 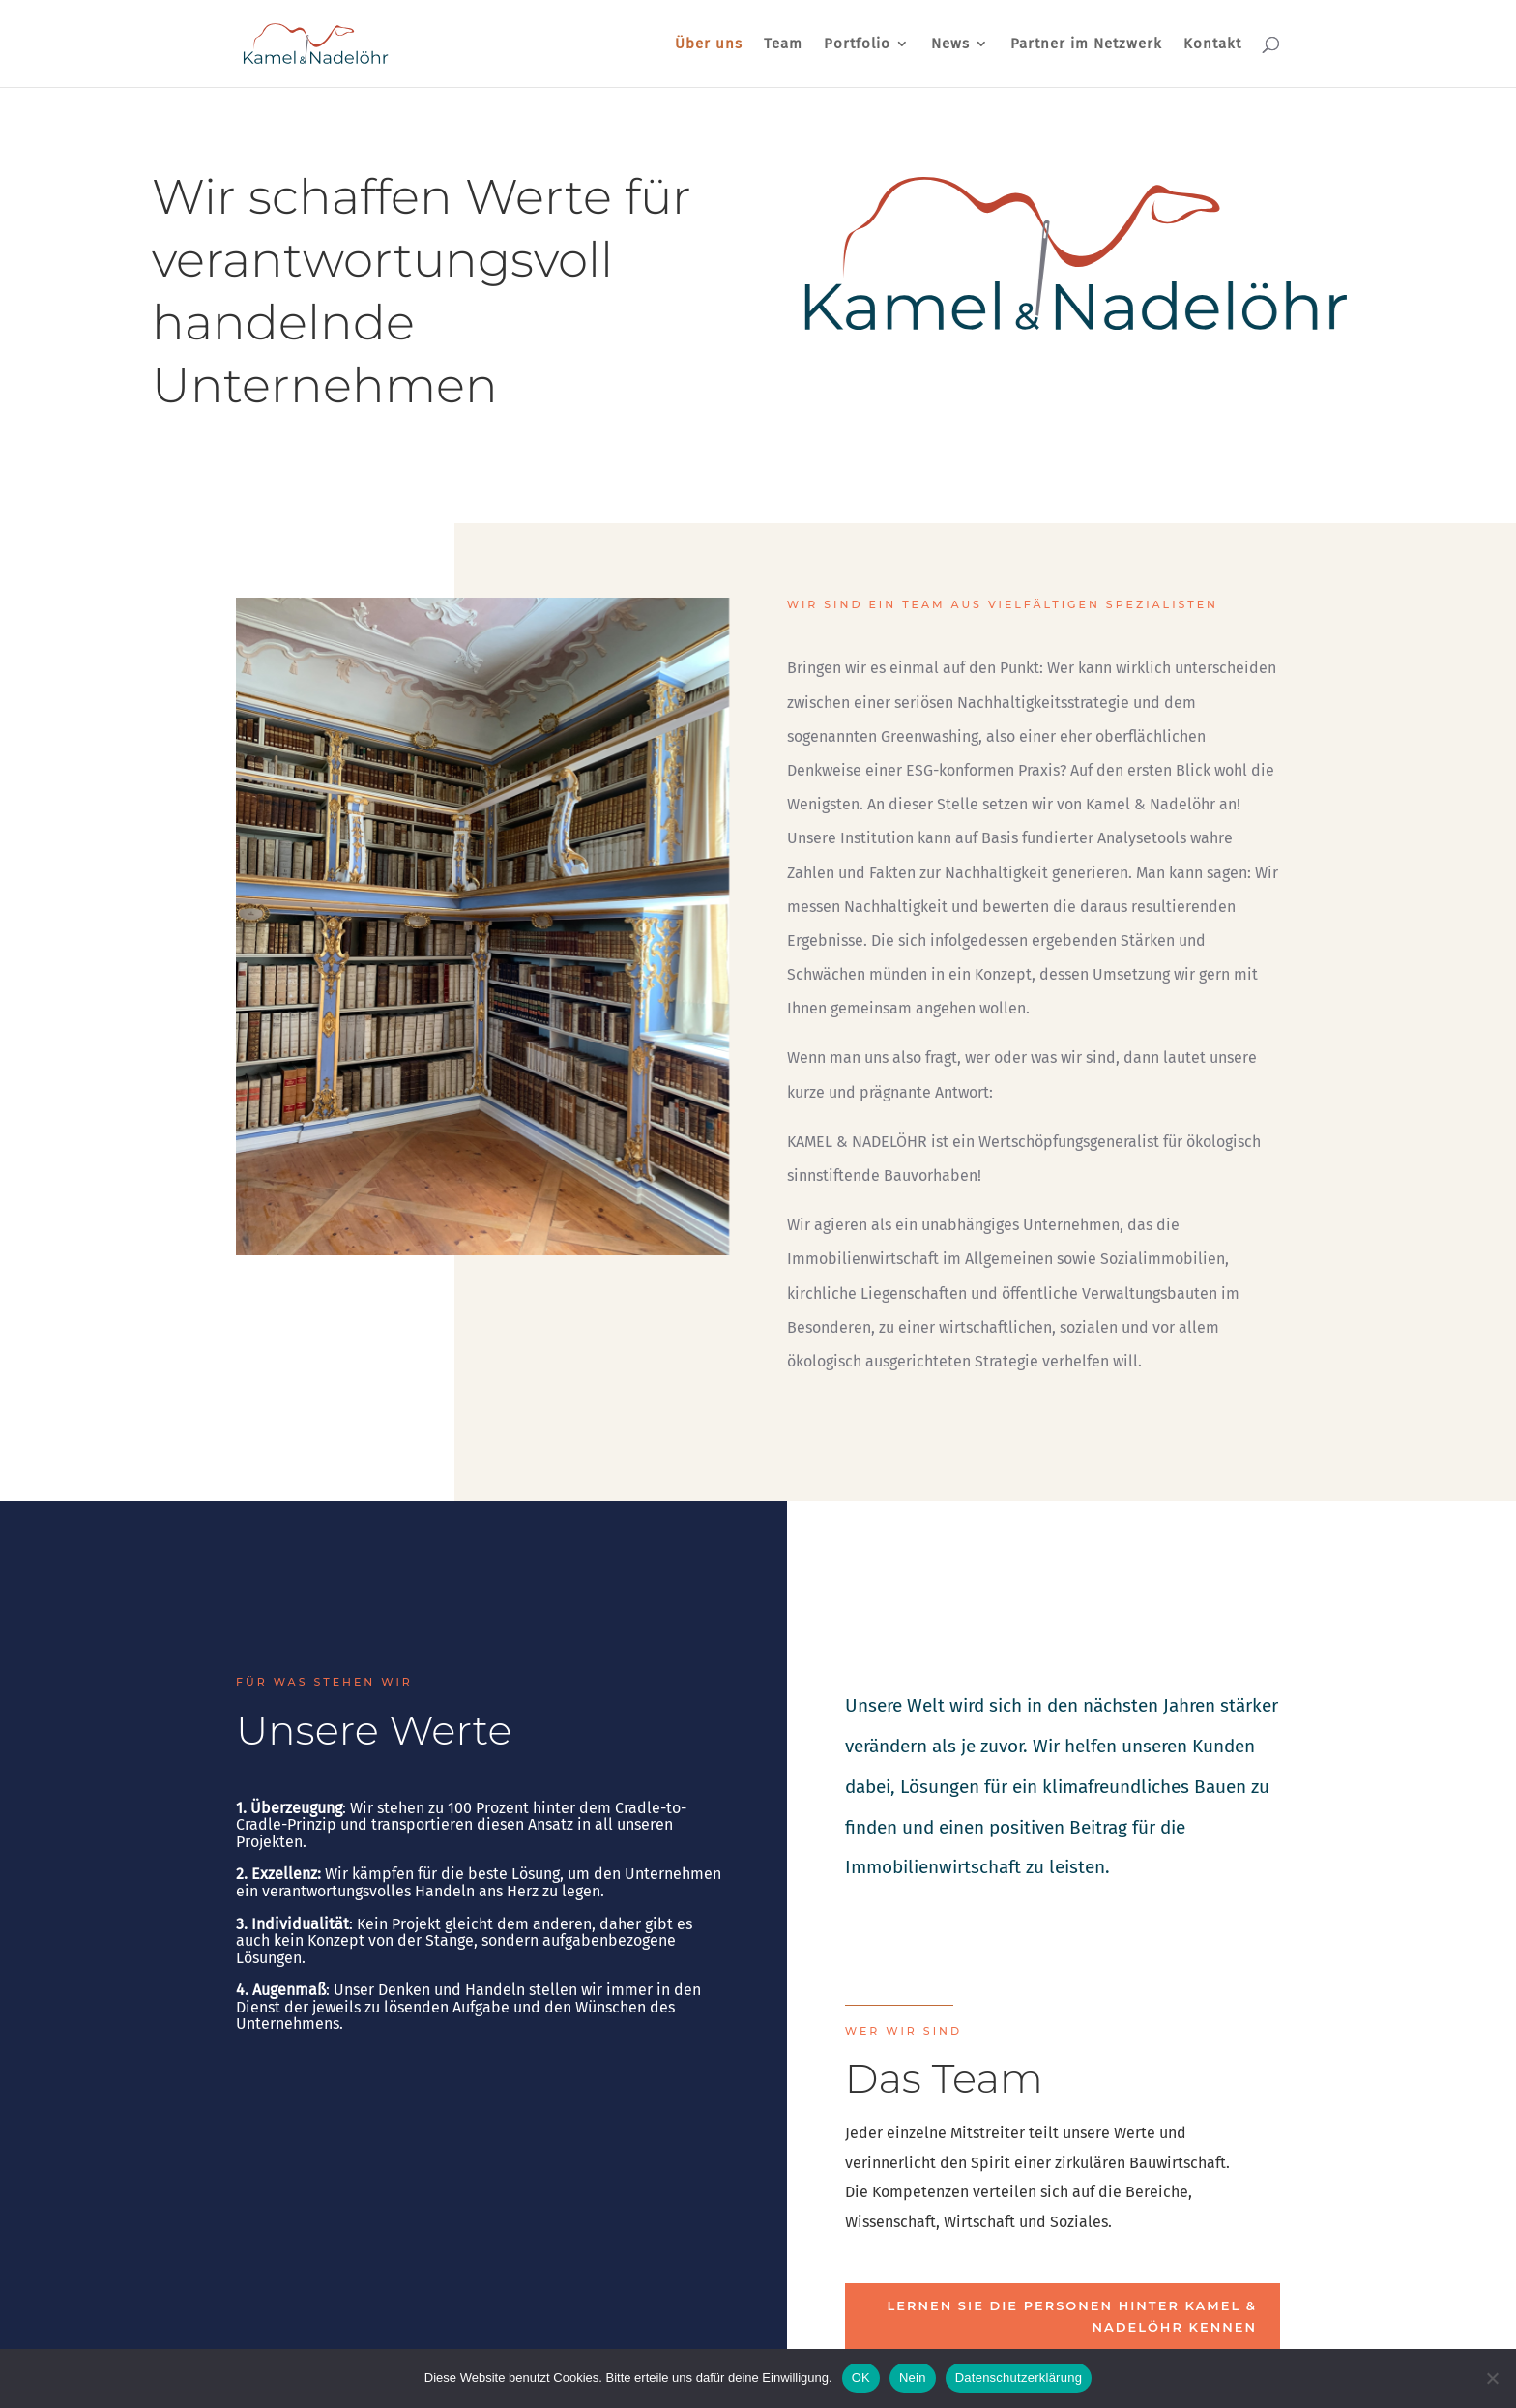 What do you see at coordinates (1086, 44) in the screenshot?
I see `Partner im Netzwerk` at bounding box center [1086, 44].